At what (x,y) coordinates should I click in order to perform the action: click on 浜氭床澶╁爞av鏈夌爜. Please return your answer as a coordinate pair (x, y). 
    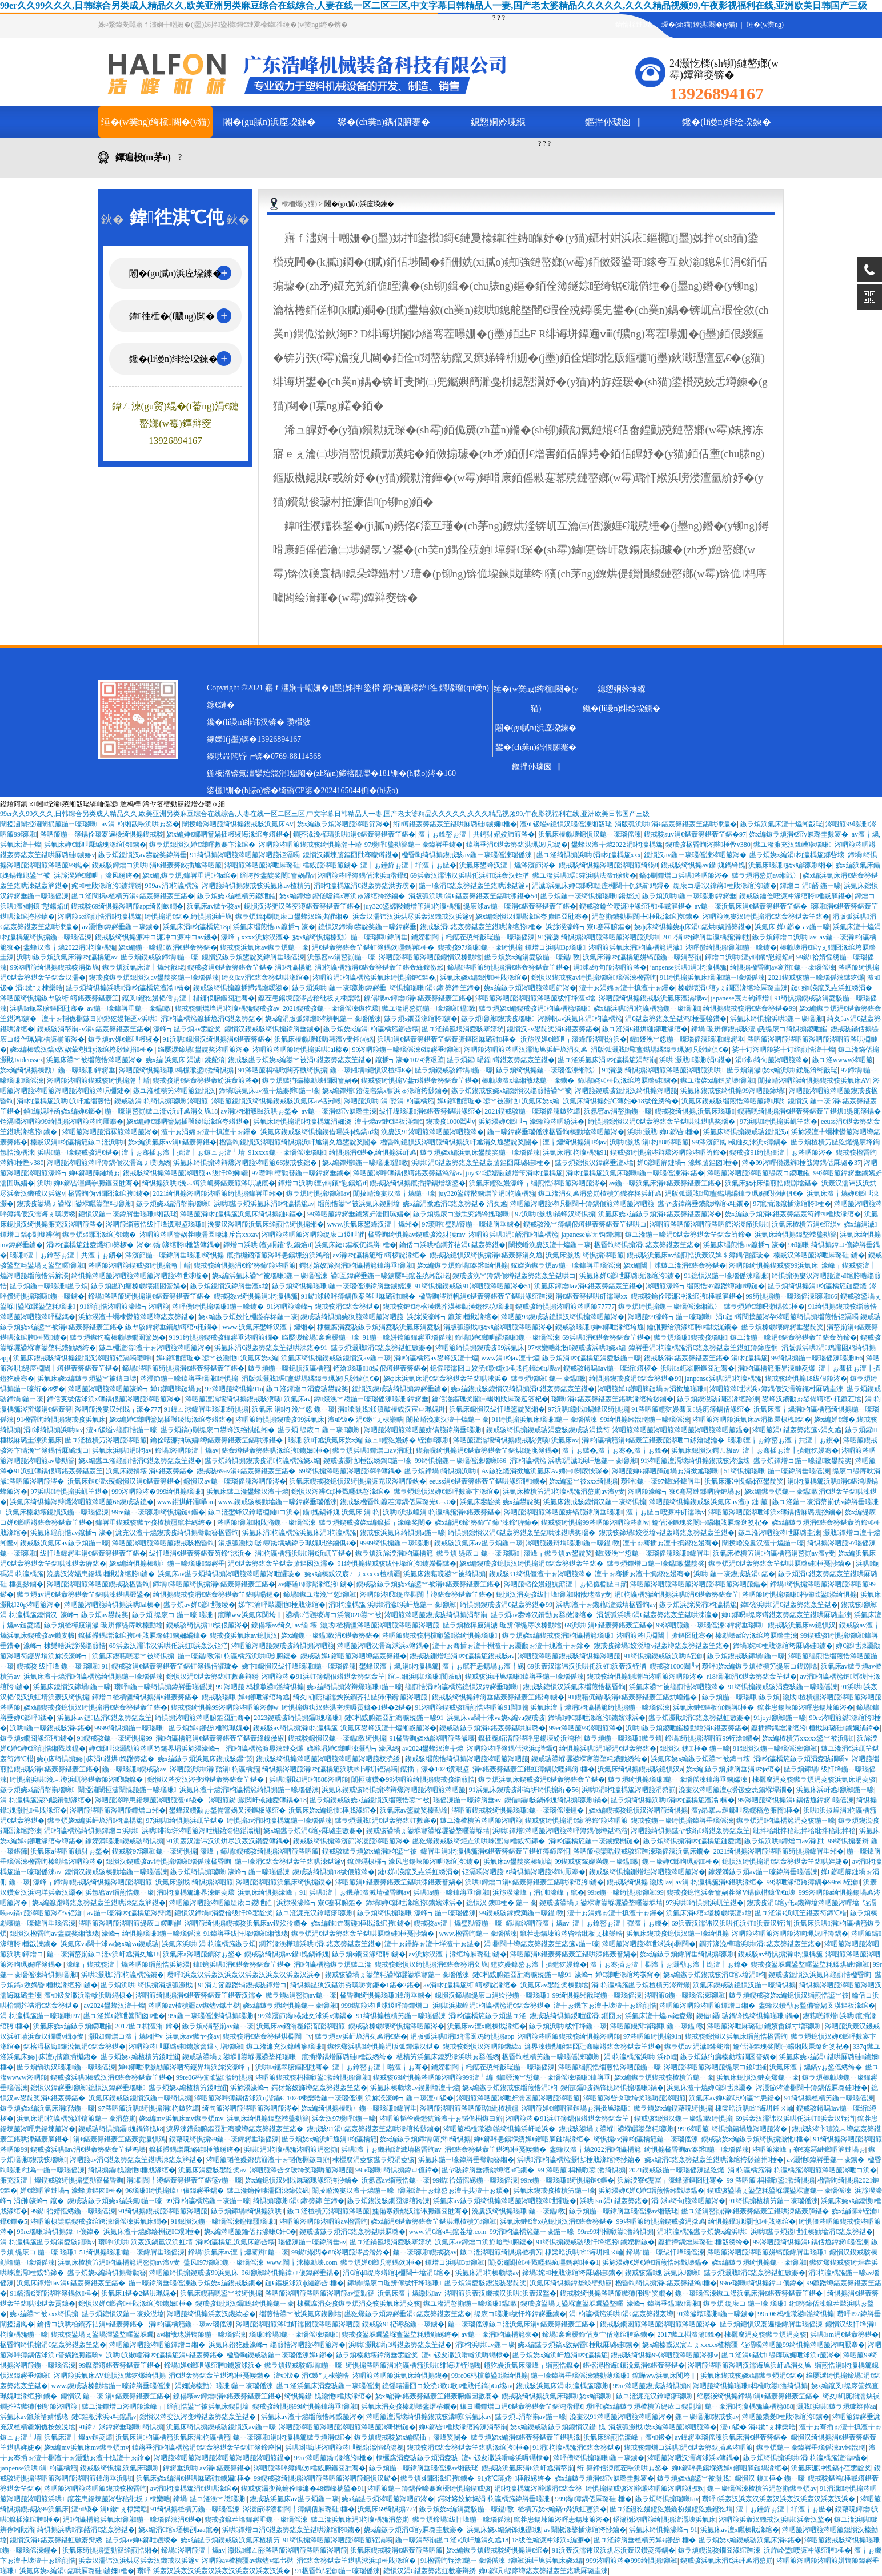
    Looking at the image, I should click on (659, 2016).